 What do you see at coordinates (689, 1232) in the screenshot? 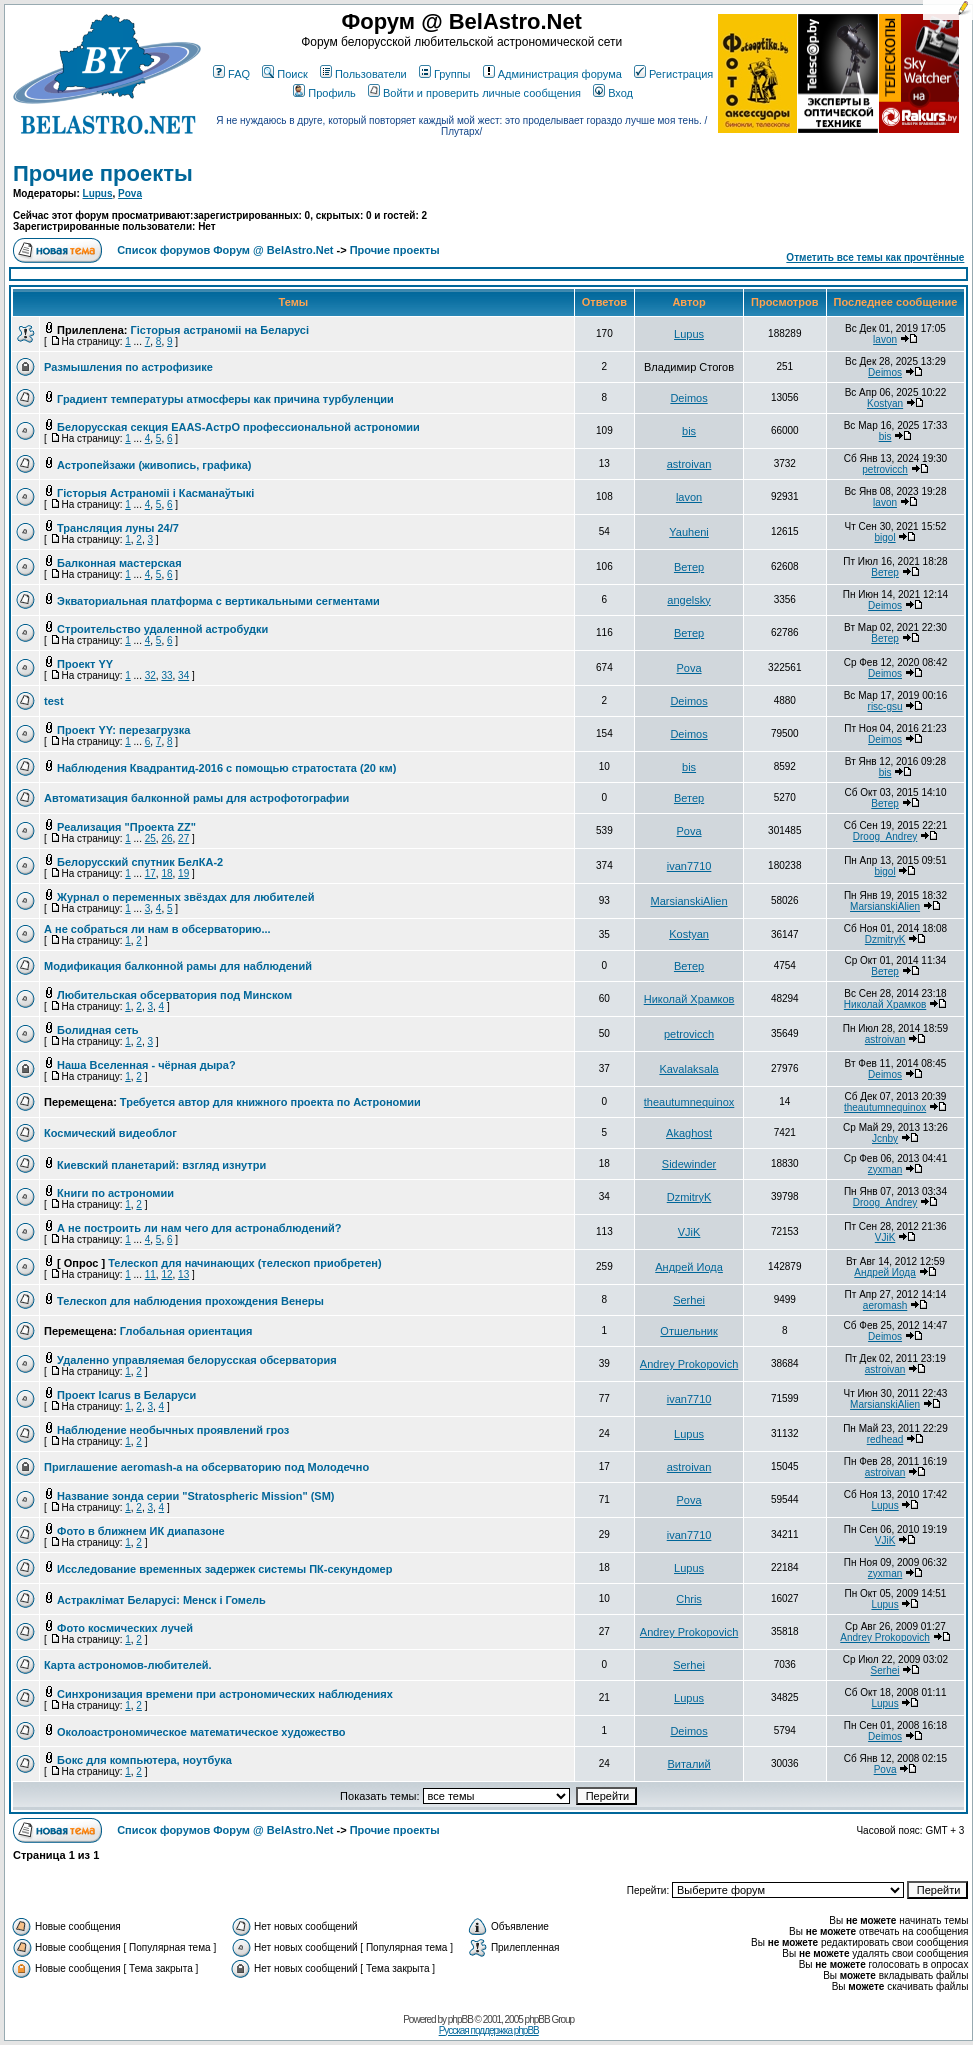
I see `VJiK` at bounding box center [689, 1232].